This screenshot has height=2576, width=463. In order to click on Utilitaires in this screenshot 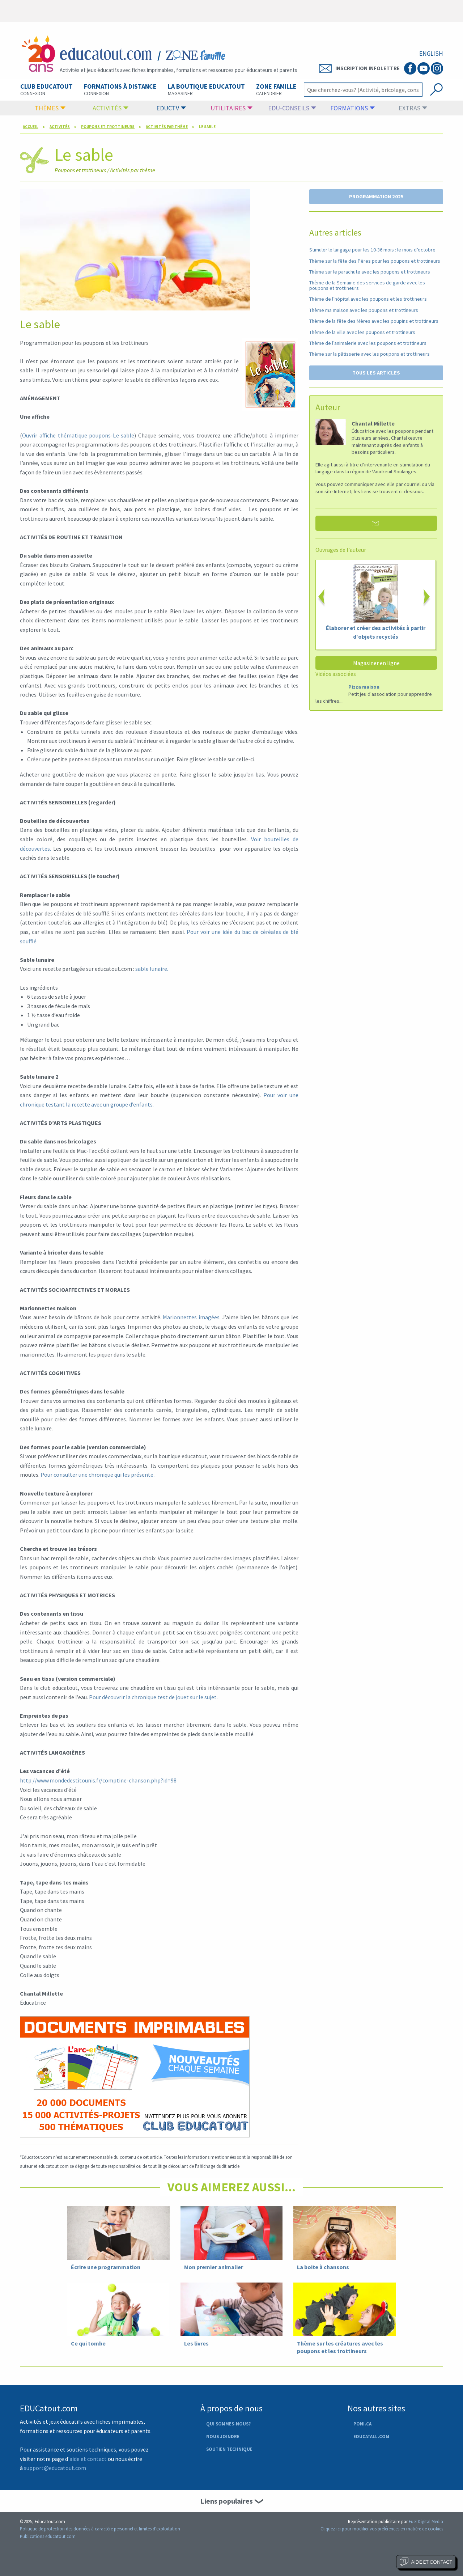, I will do `click(231, 108)`.